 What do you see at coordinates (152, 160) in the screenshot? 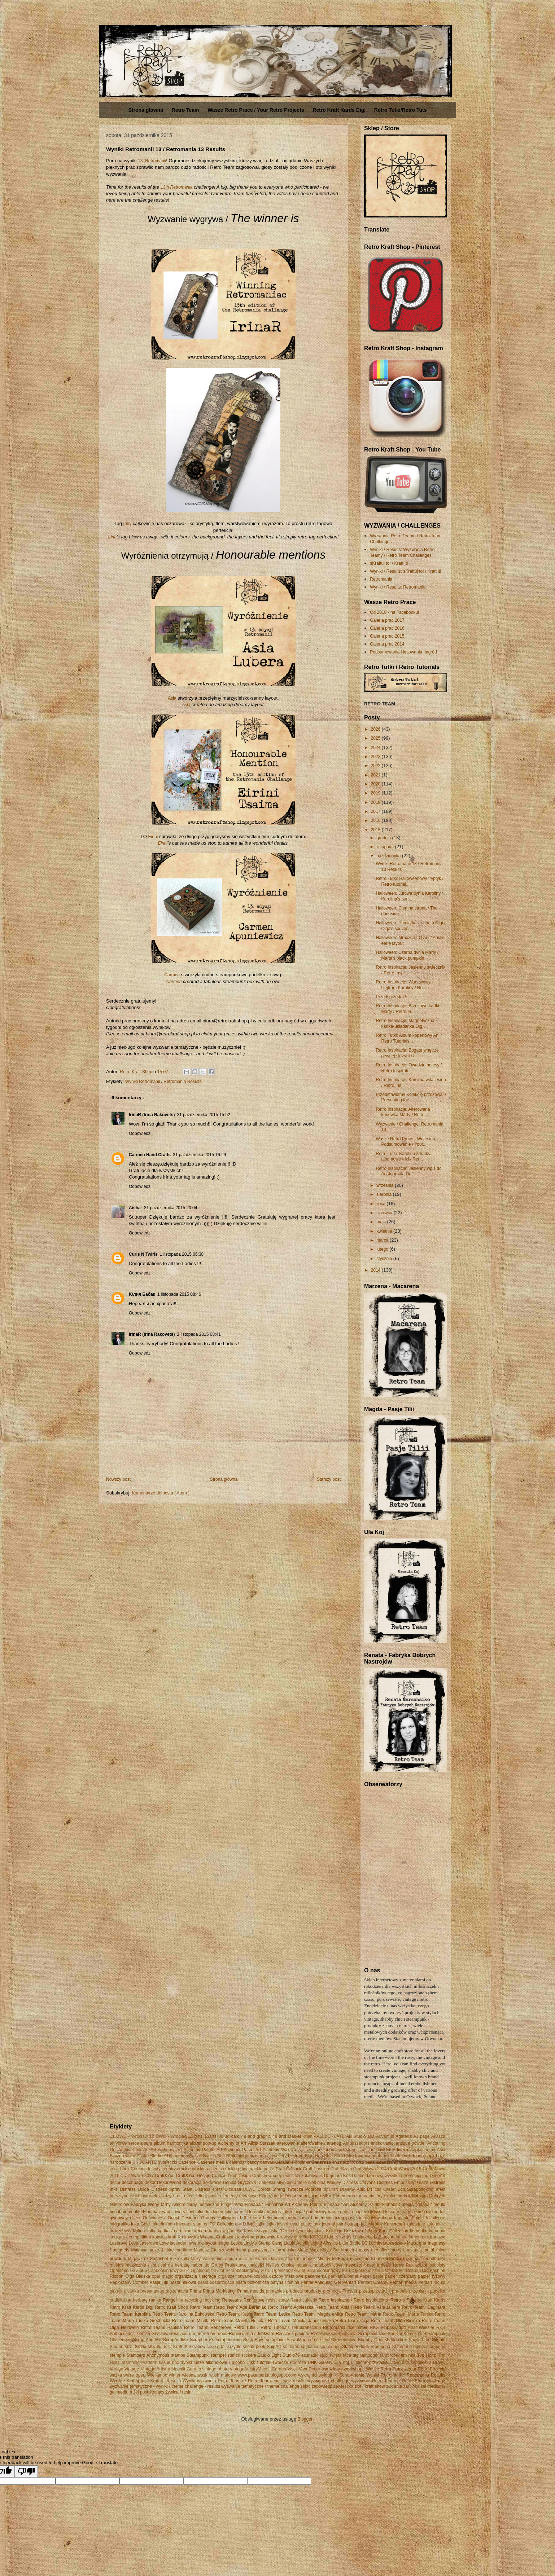
I see `13. Retromanii` at bounding box center [152, 160].